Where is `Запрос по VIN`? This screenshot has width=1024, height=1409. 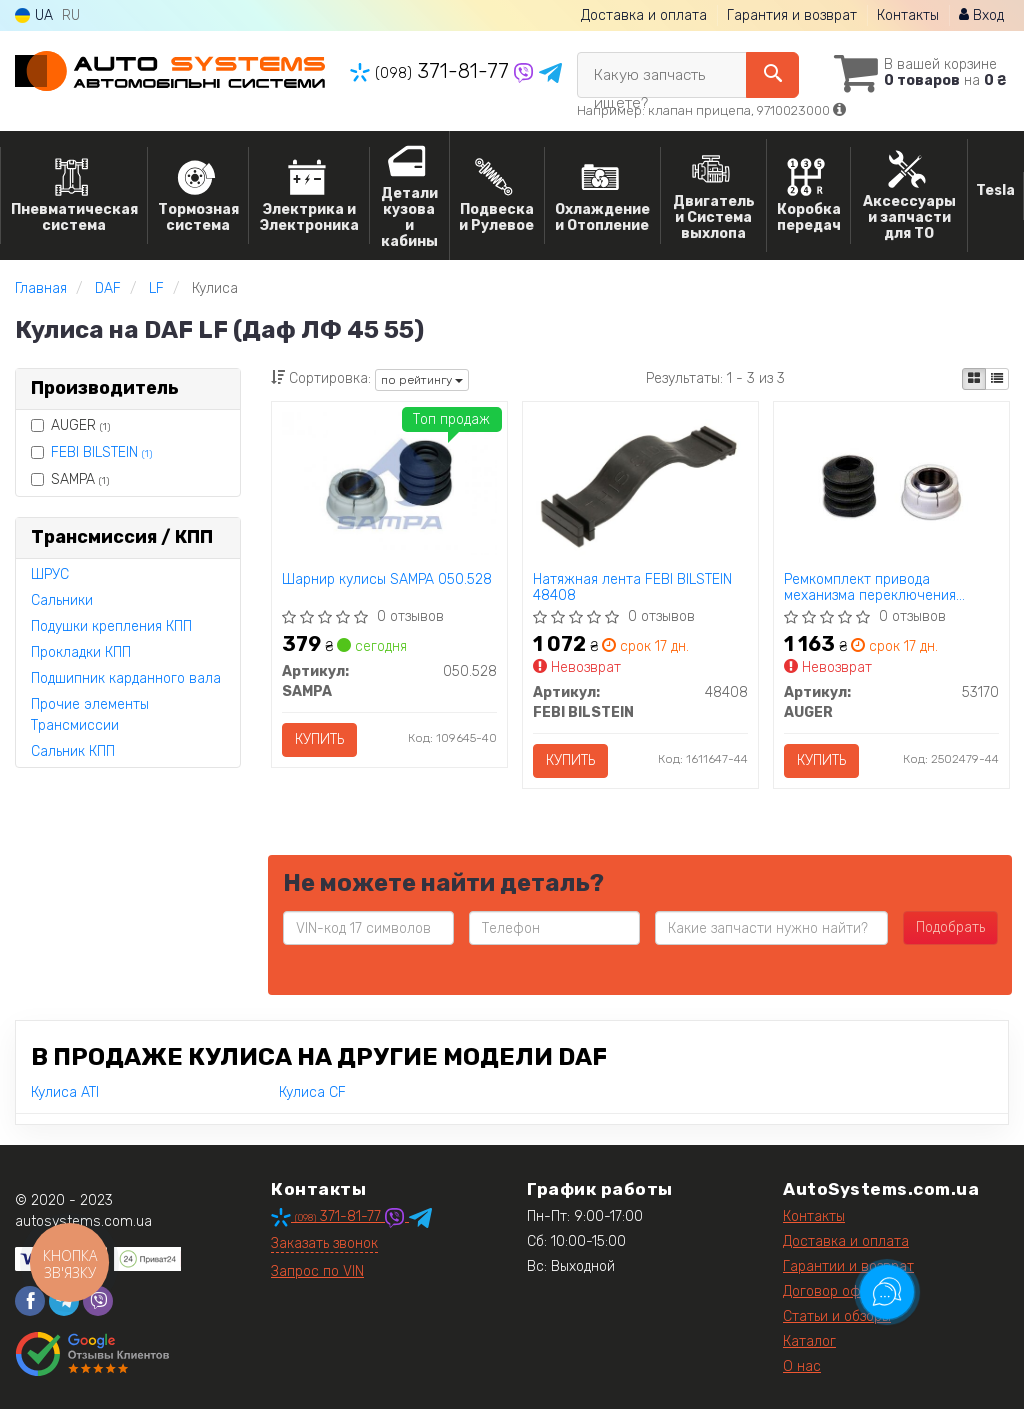 Запрос по VIN is located at coordinates (317, 1271).